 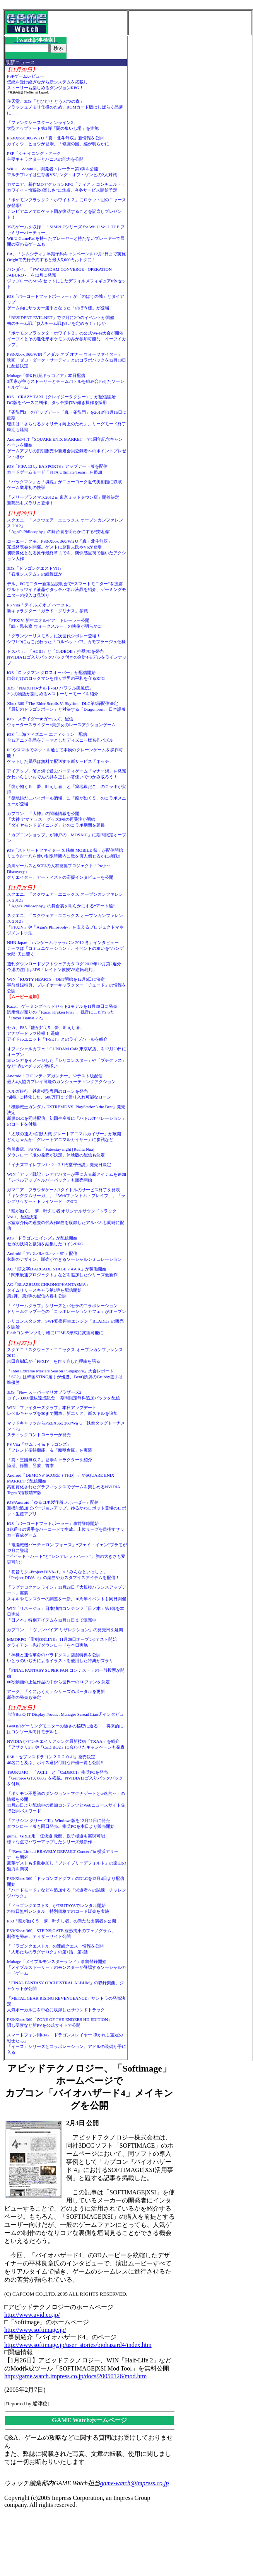 I want to click on TSUKUMO、「ACIII」と「CoDBOII」推奨PCを発売「GeForce GTX 660」を搭載。NVIDIAロゴ入りバックパックを付属, so click(x=65, y=1778).